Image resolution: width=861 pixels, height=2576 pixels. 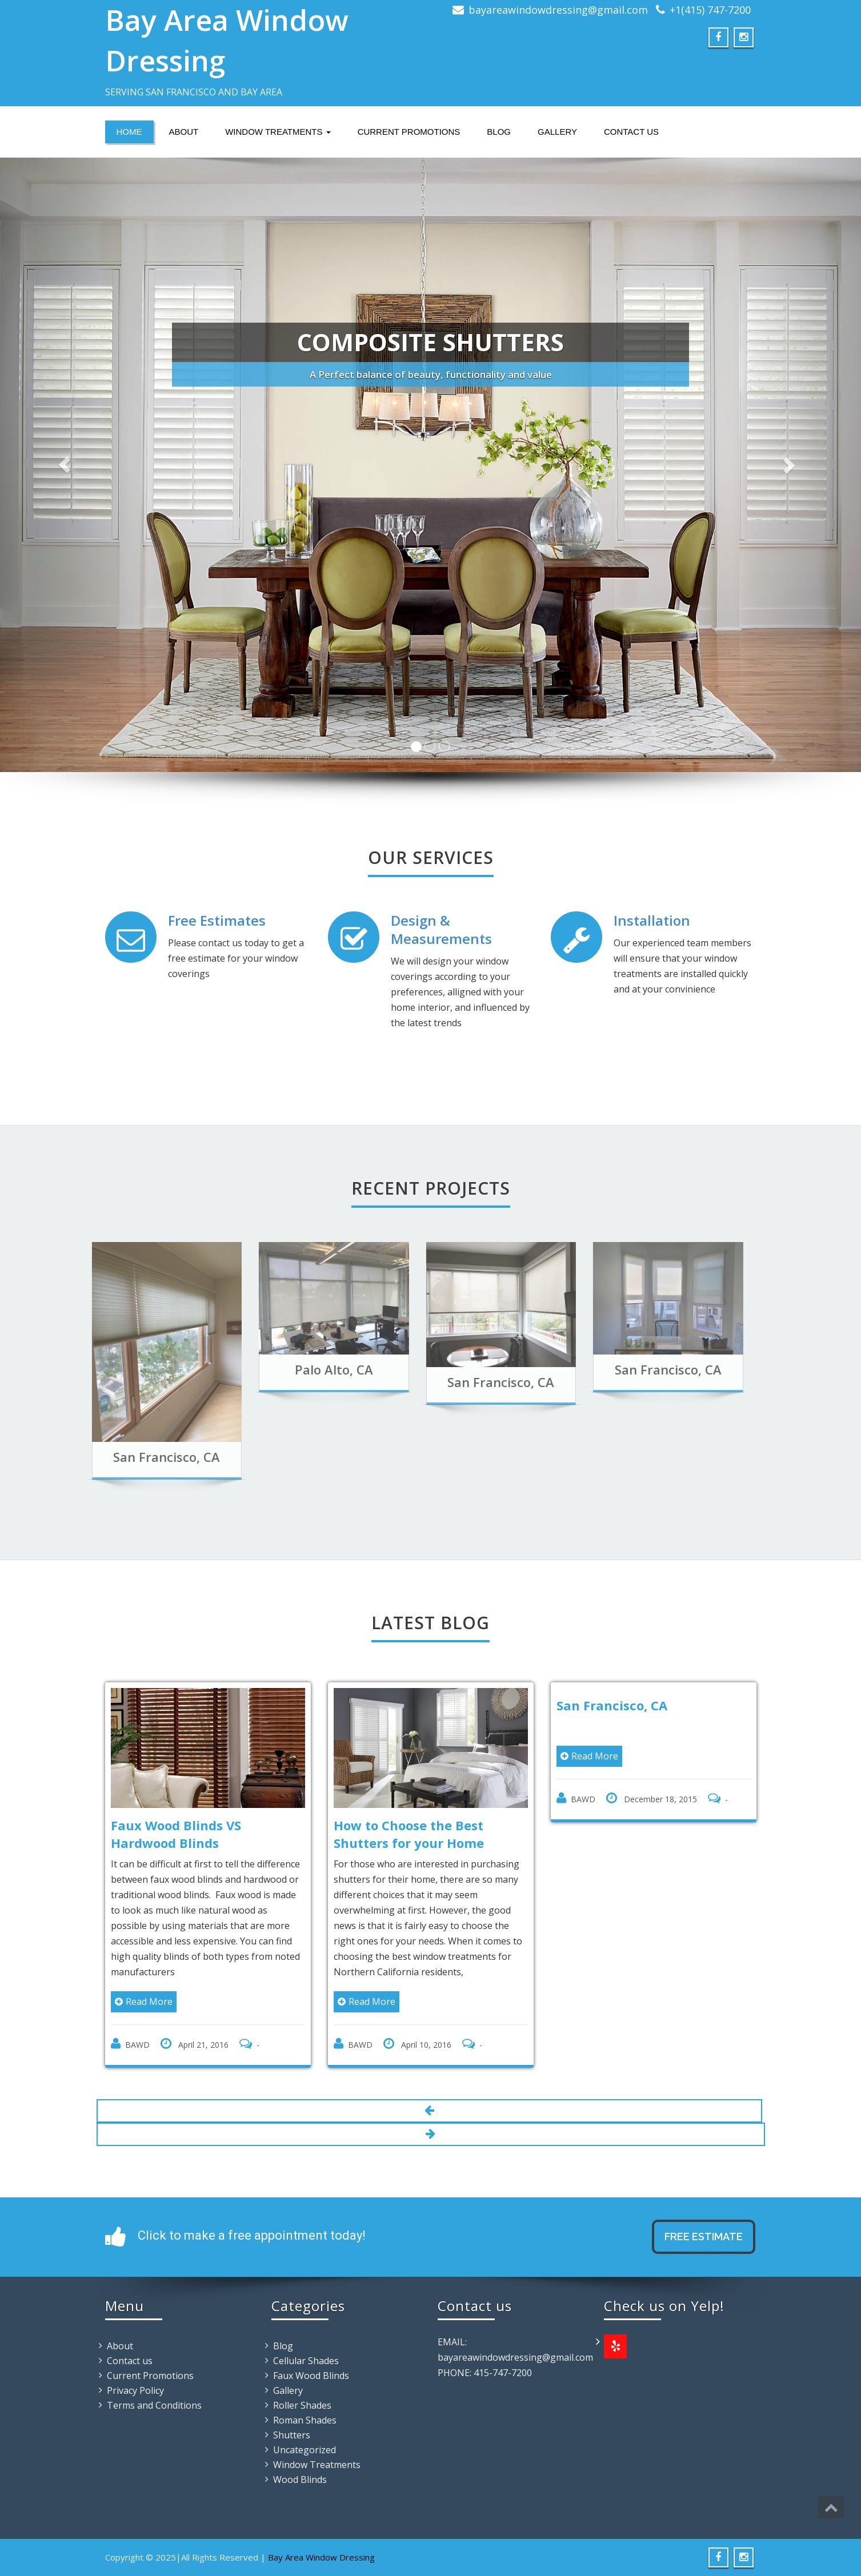 I want to click on Cellular Shades, so click(x=306, y=2360).